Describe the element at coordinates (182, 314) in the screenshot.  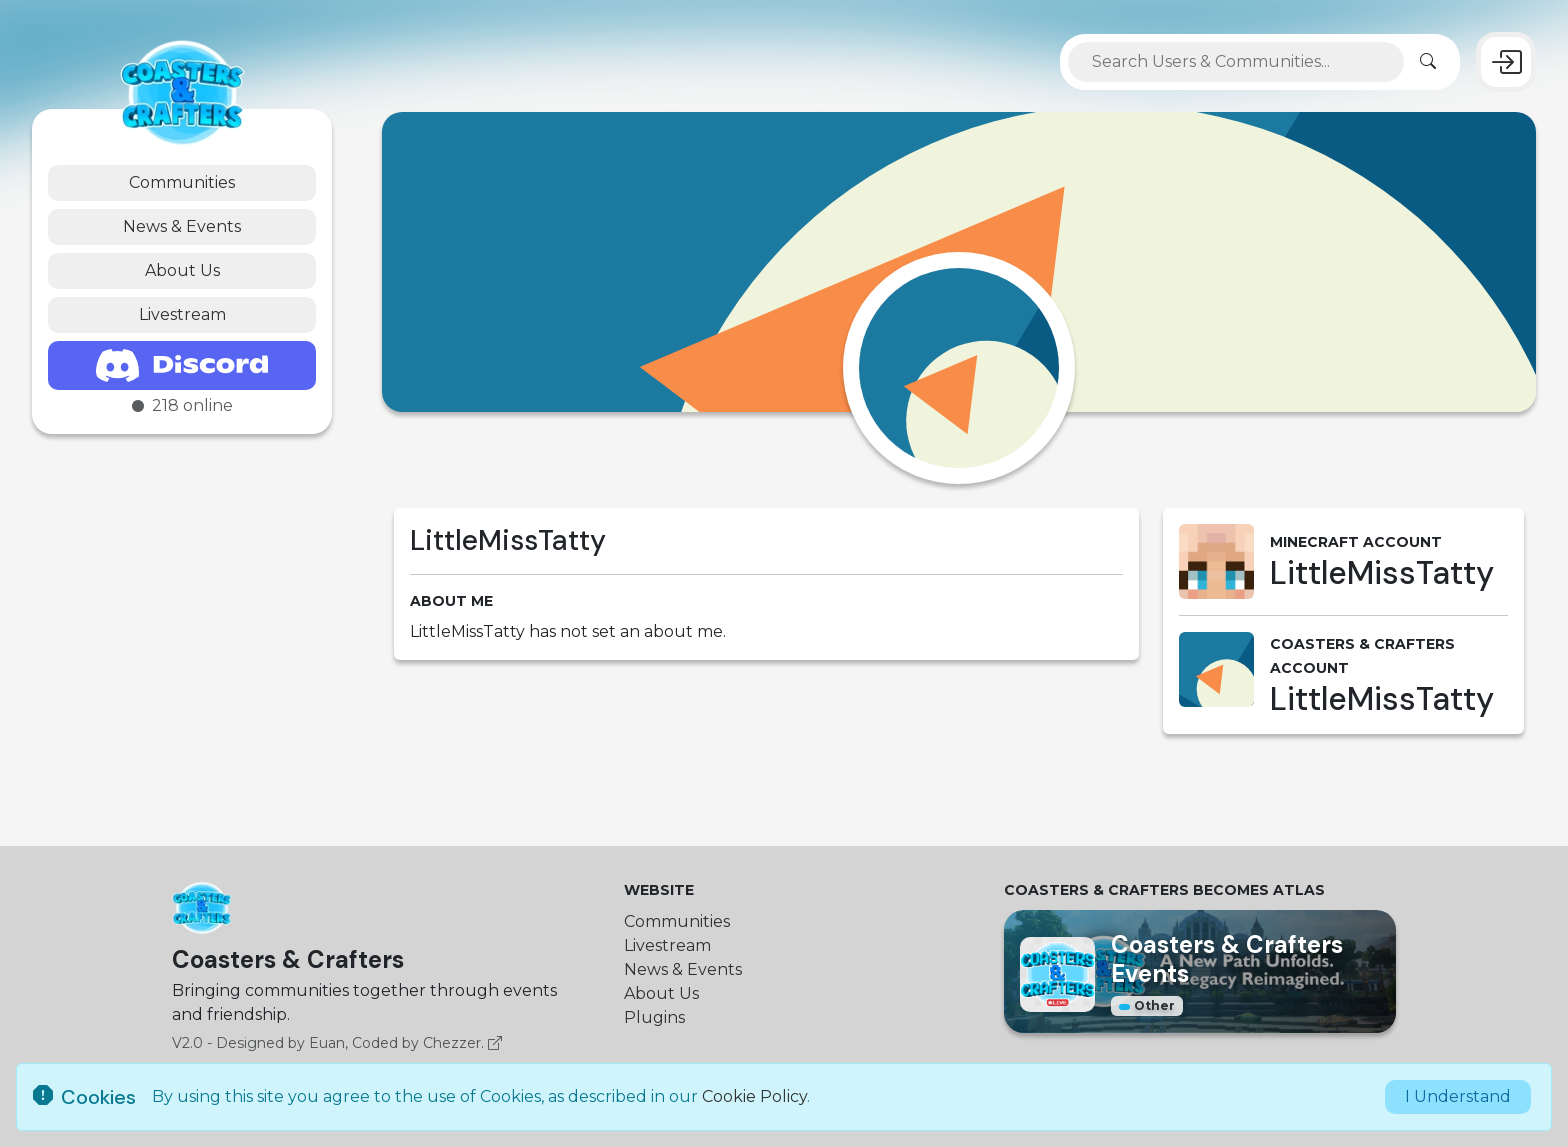
I see `Livestream` at that location.